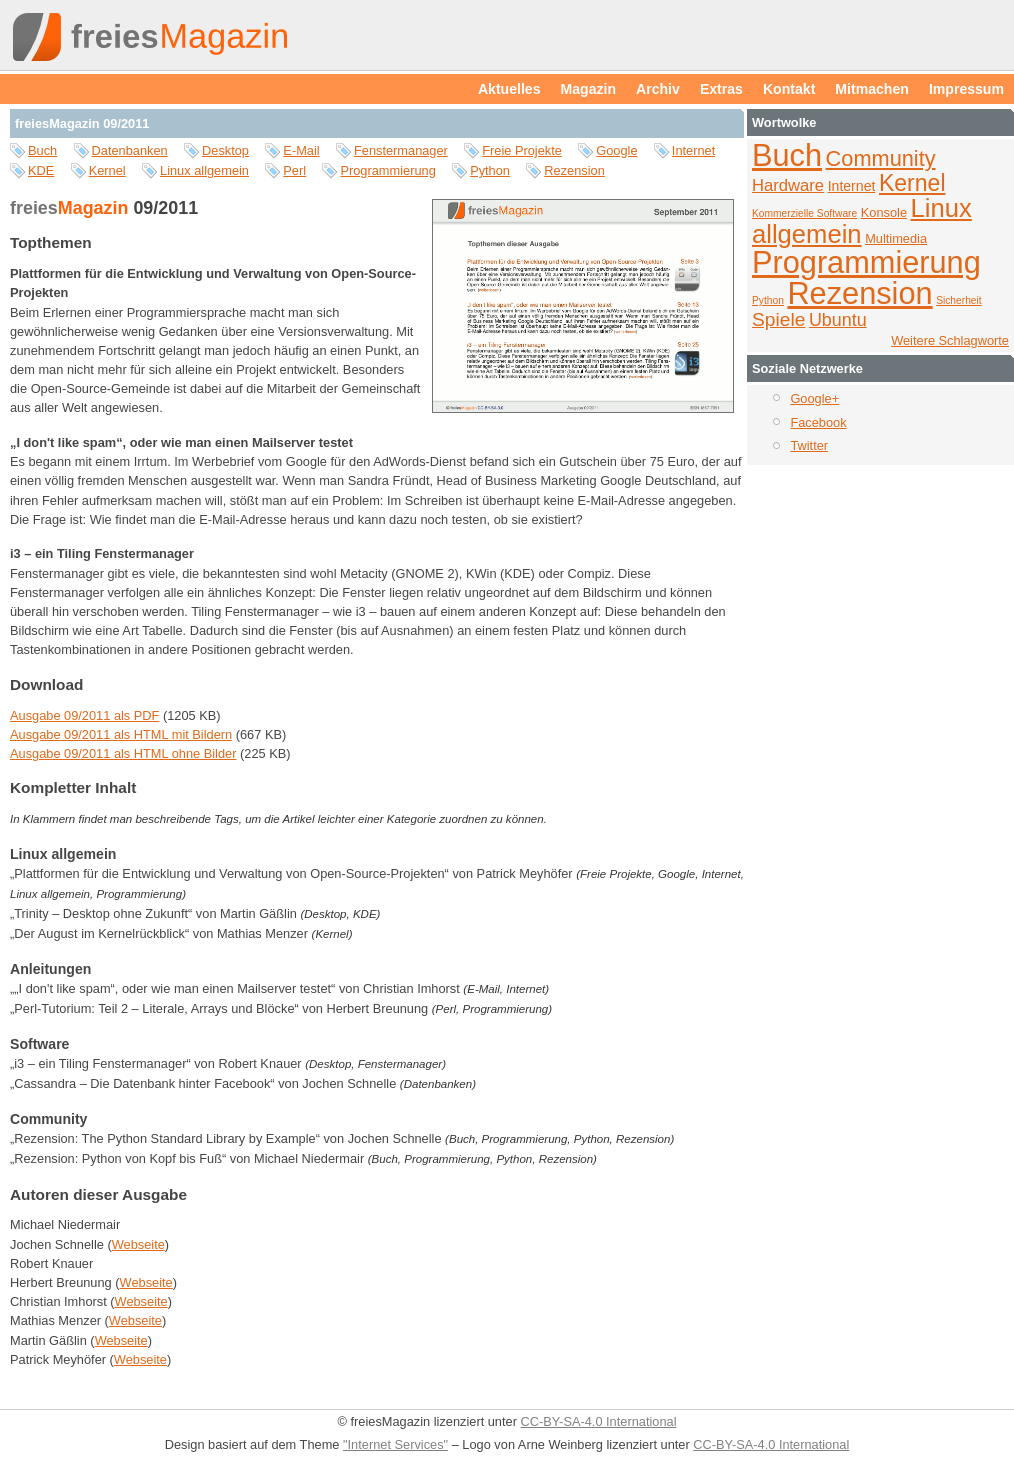  I want to click on Ubuntu, so click(838, 320).